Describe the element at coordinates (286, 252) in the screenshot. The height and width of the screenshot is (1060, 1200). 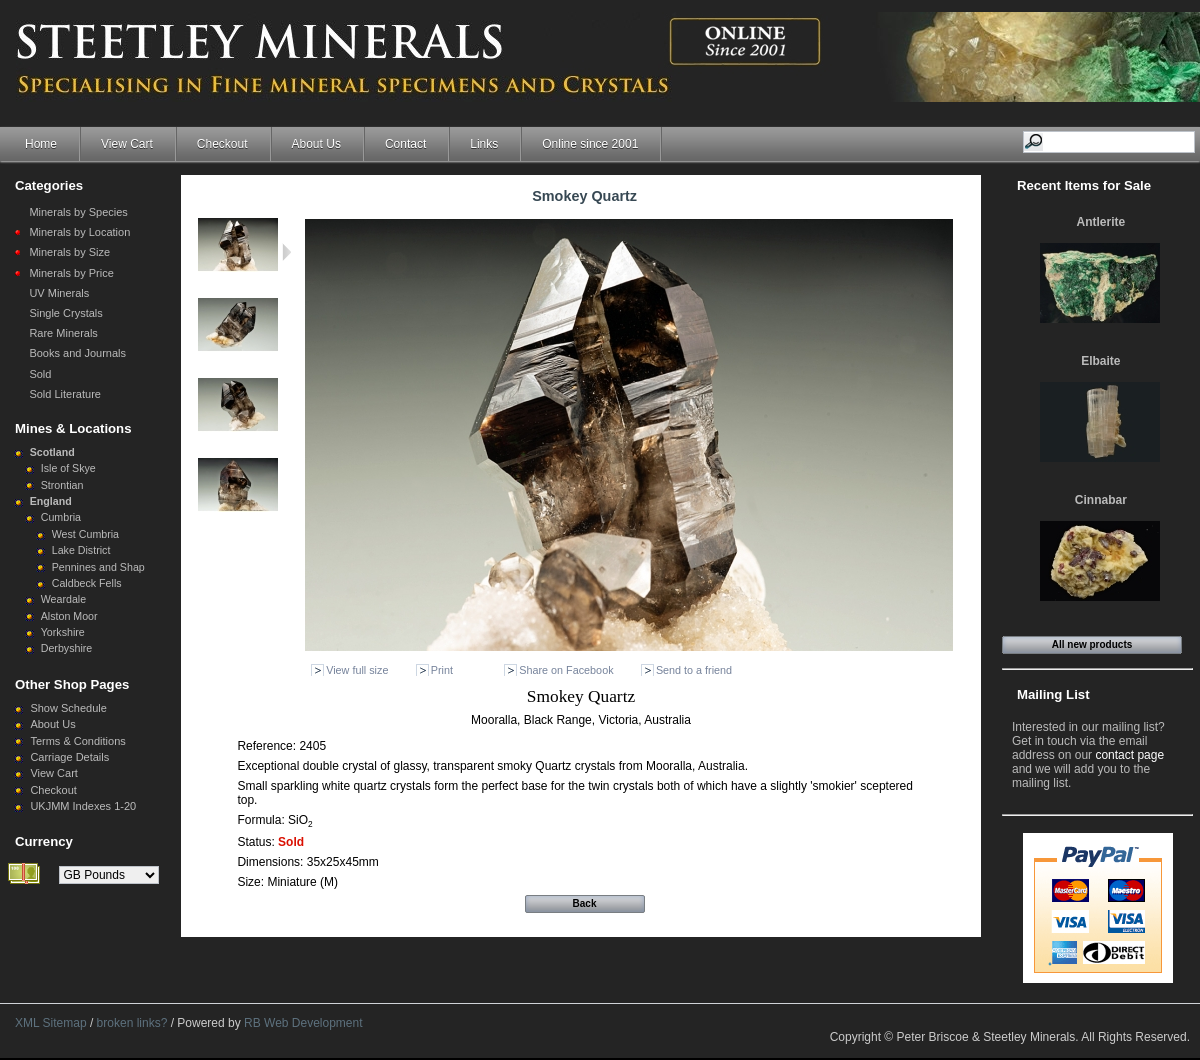
I see `Next` at that location.